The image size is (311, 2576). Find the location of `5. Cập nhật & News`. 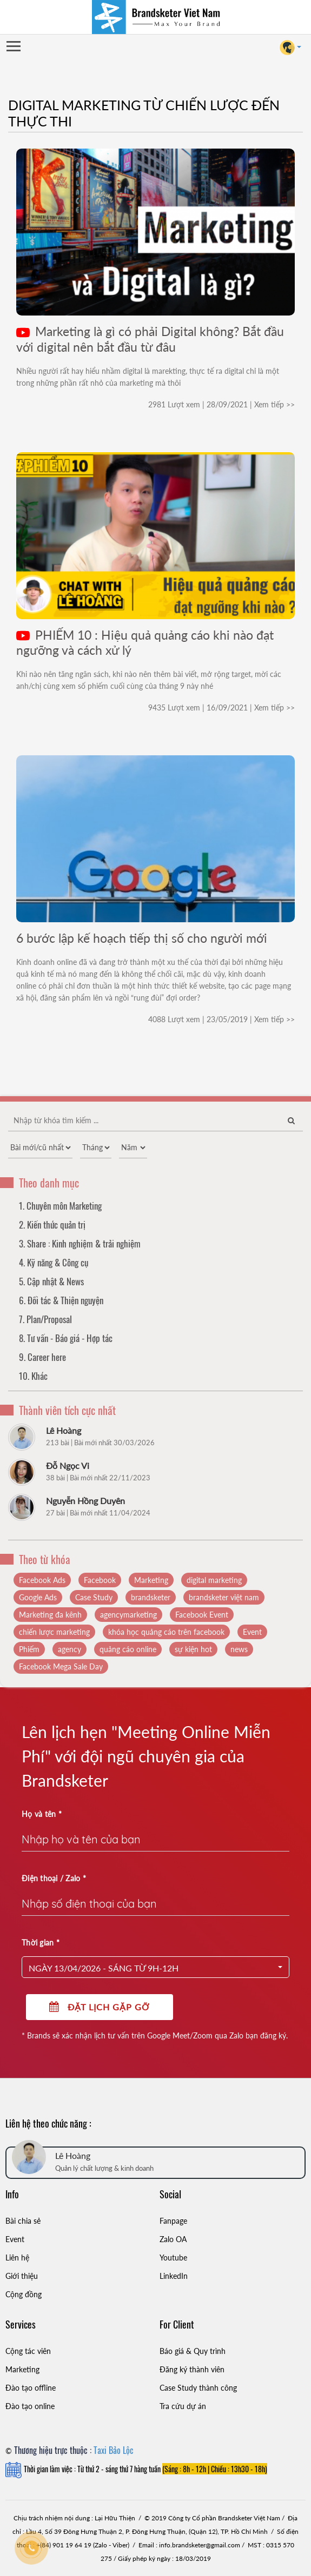

5. Cập nhật & News is located at coordinates (51, 1281).